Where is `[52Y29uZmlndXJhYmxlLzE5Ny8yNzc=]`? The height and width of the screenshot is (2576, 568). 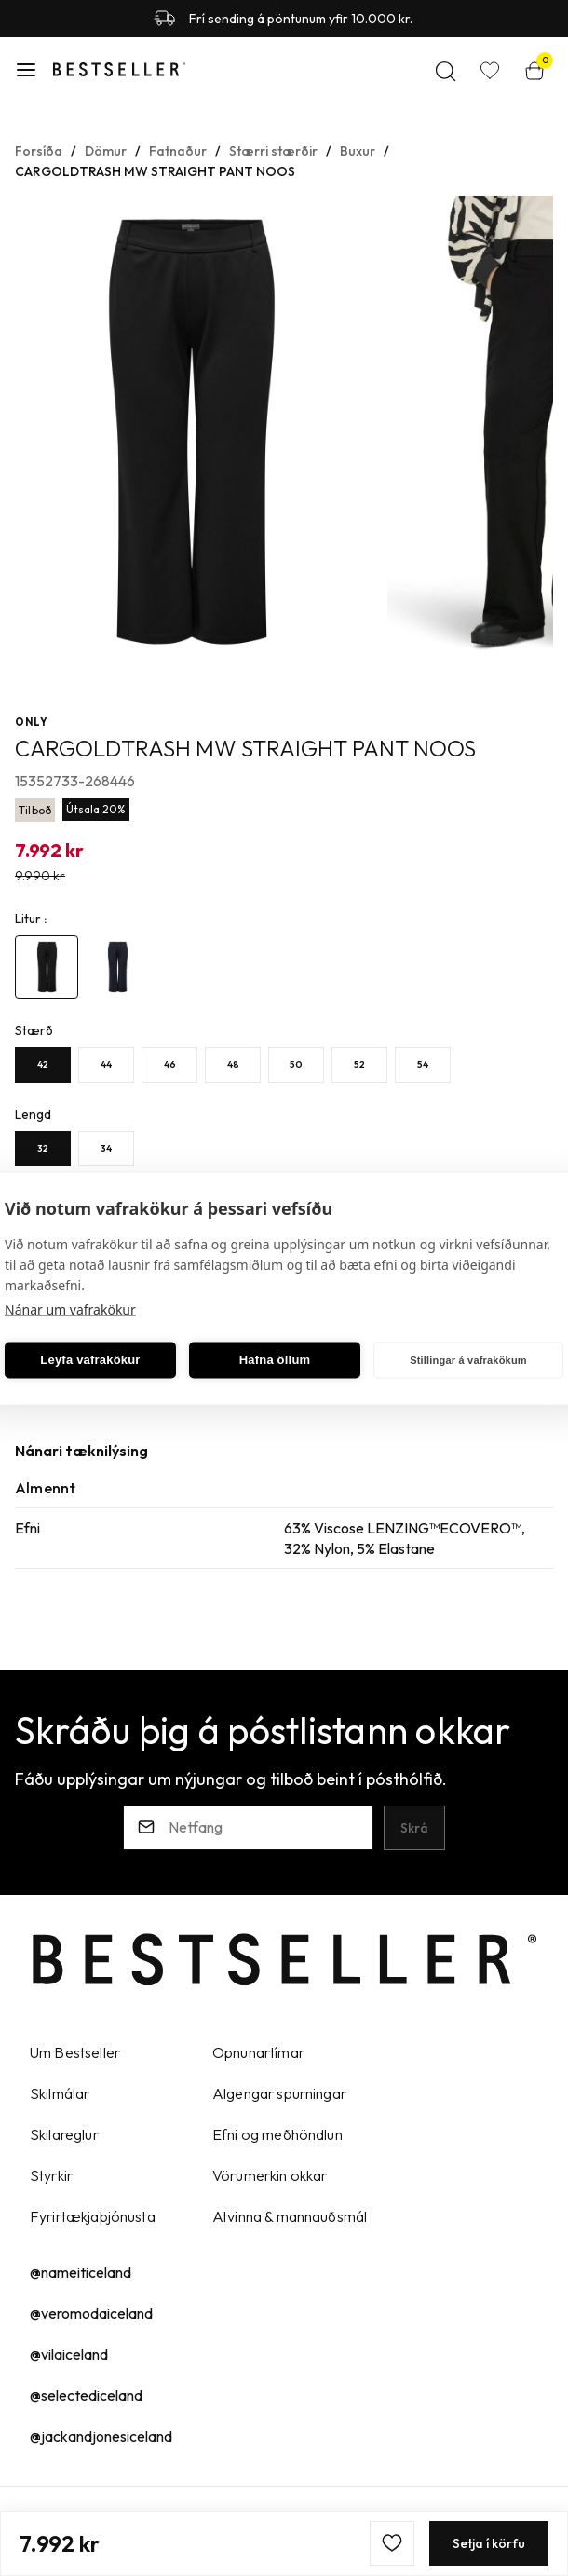 [52Y29uZmlndXJhYmxlLzE5Ny8yNzc=] is located at coordinates (359, 1064).